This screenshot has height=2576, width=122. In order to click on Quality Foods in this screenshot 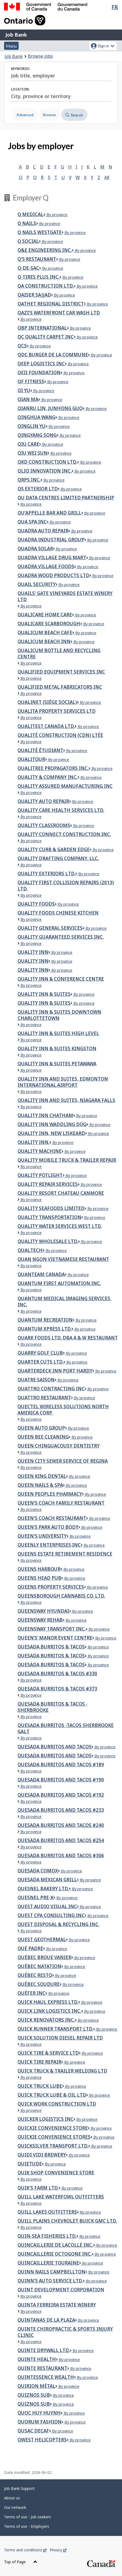, I will do `click(36, 904)`.